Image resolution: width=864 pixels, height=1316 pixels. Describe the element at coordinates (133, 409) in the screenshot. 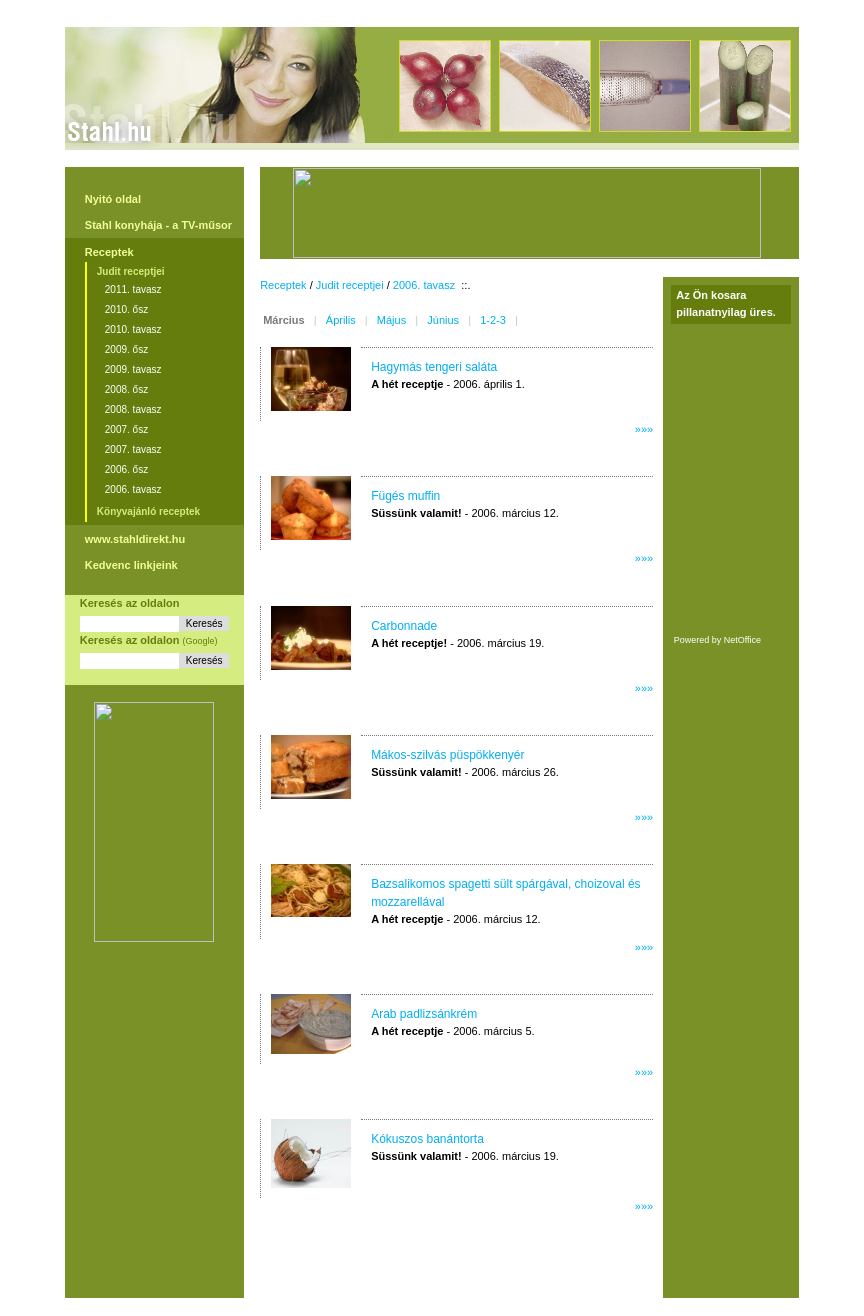

I see `2008. tavasz` at that location.